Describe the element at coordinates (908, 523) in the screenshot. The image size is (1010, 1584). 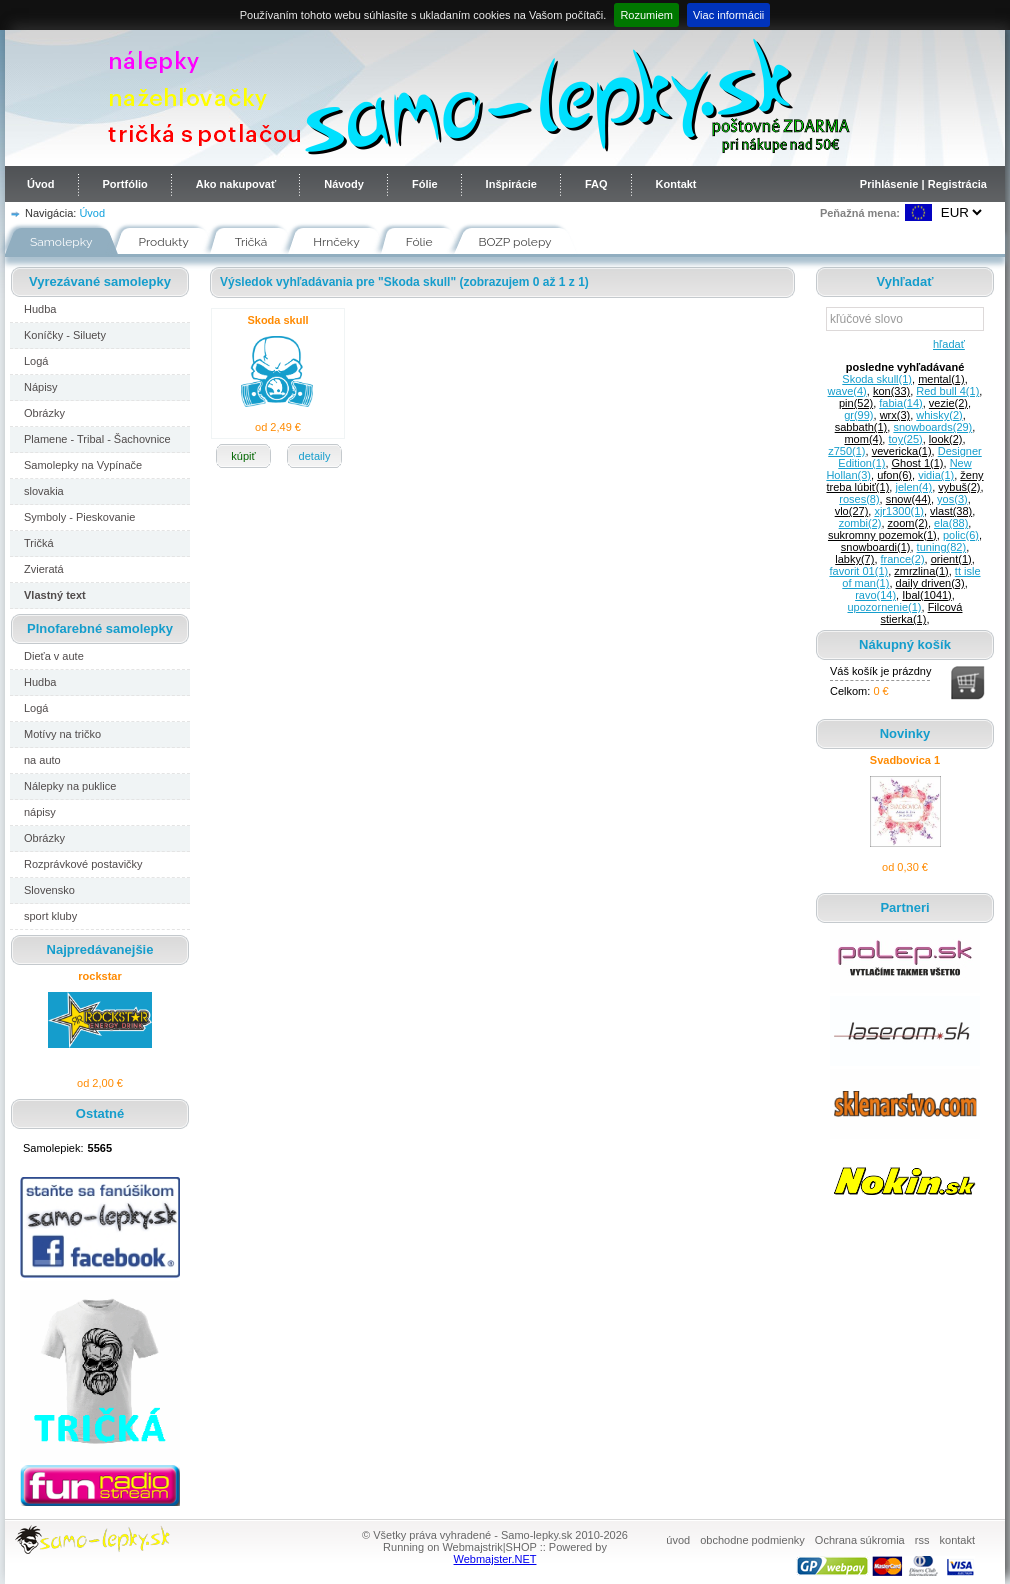
I see `zoom` at that location.